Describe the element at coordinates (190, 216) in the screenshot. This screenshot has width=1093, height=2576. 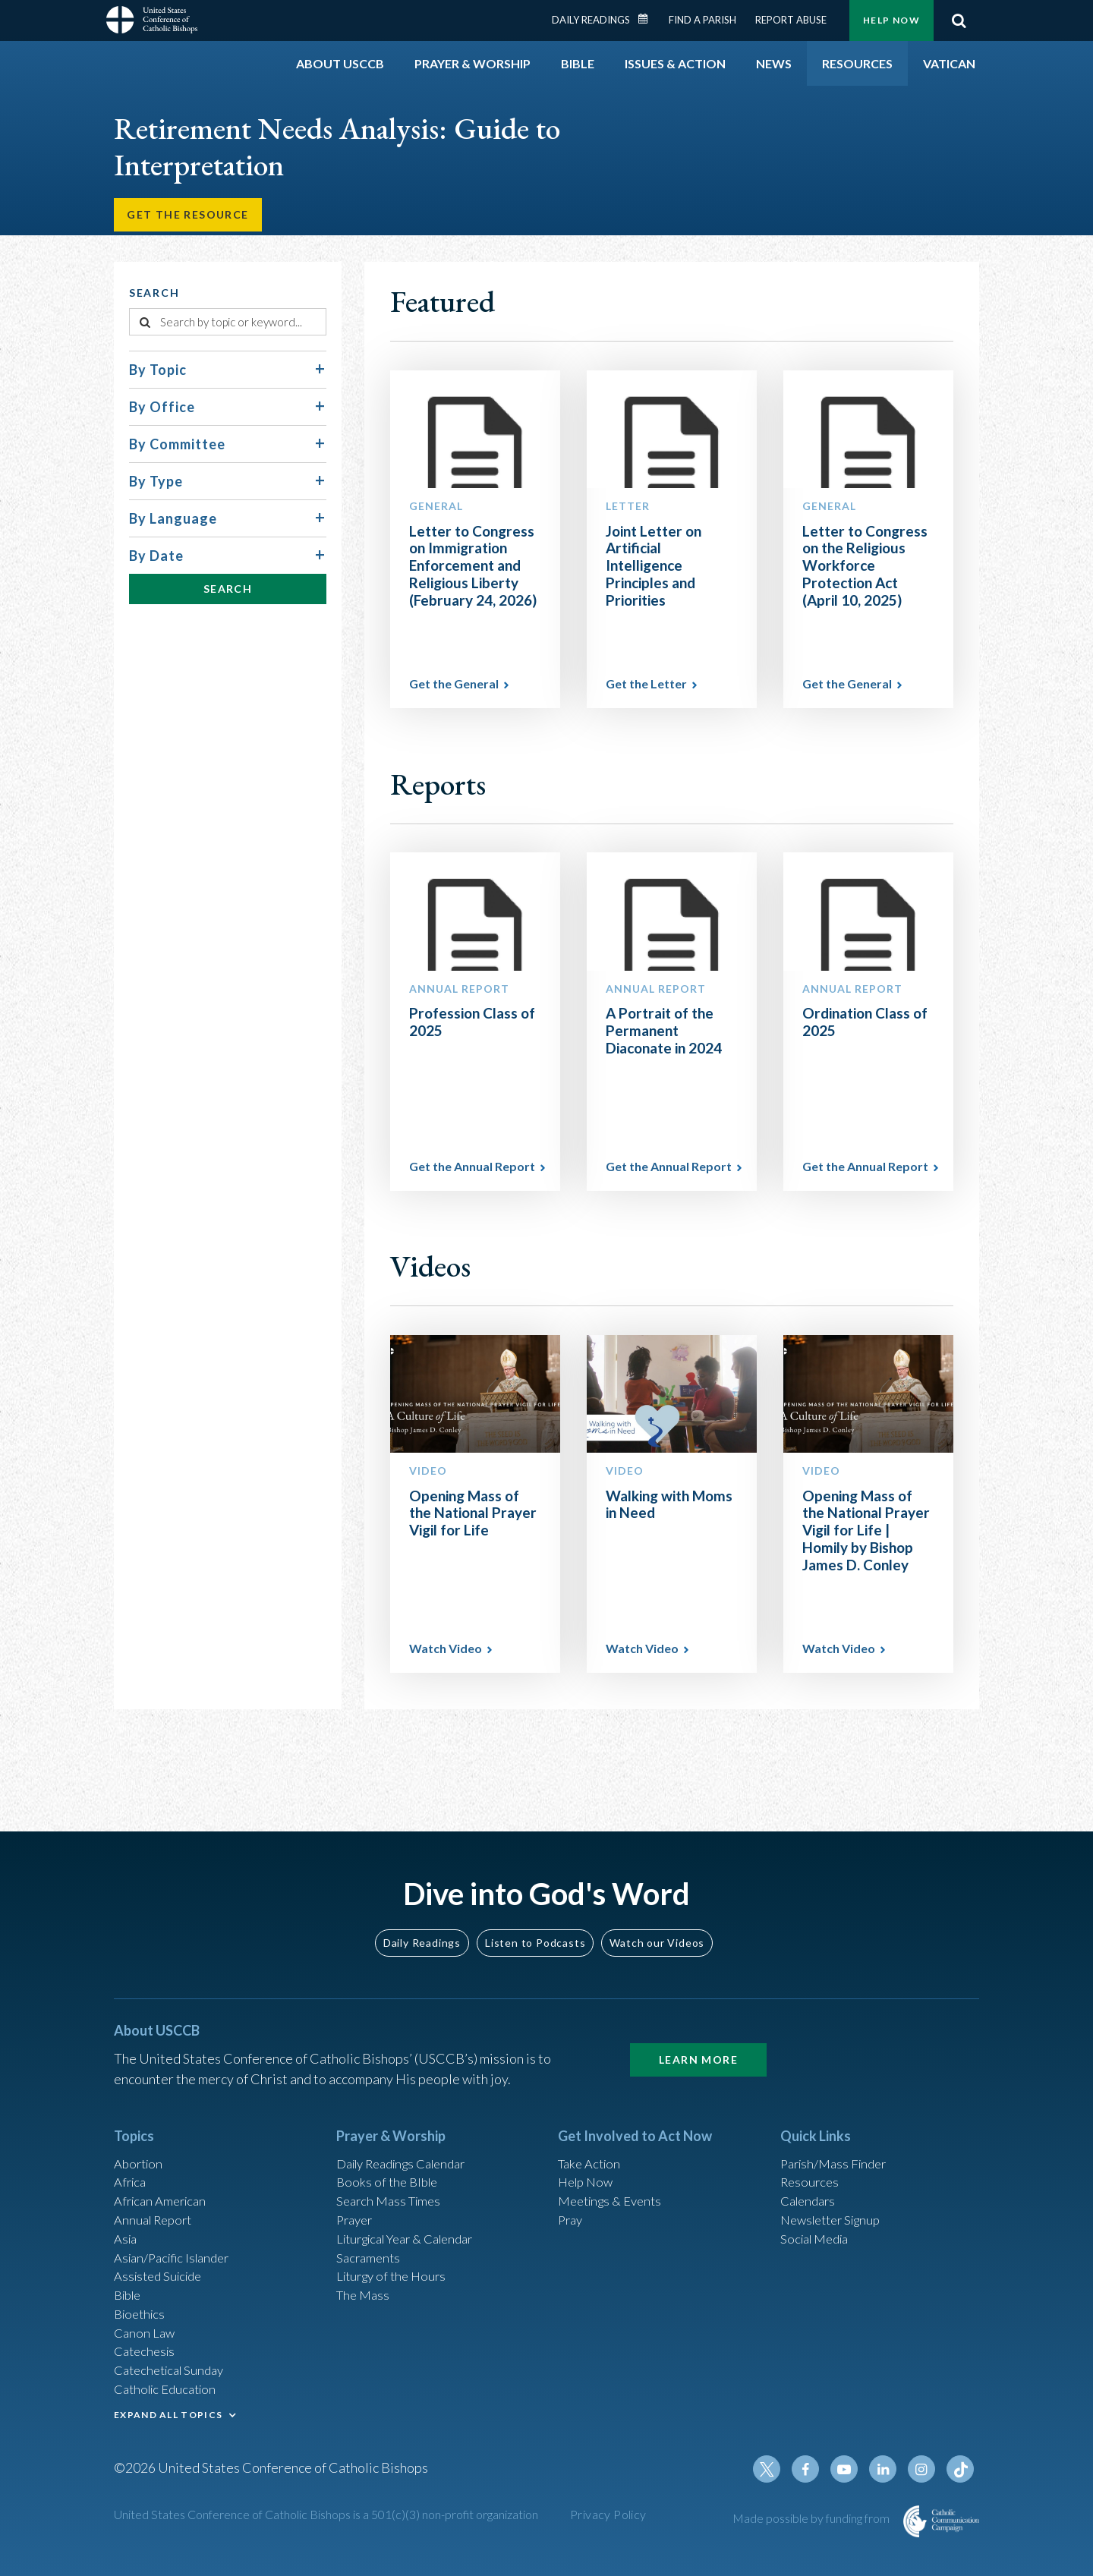
I see `Get the Resource` at that location.